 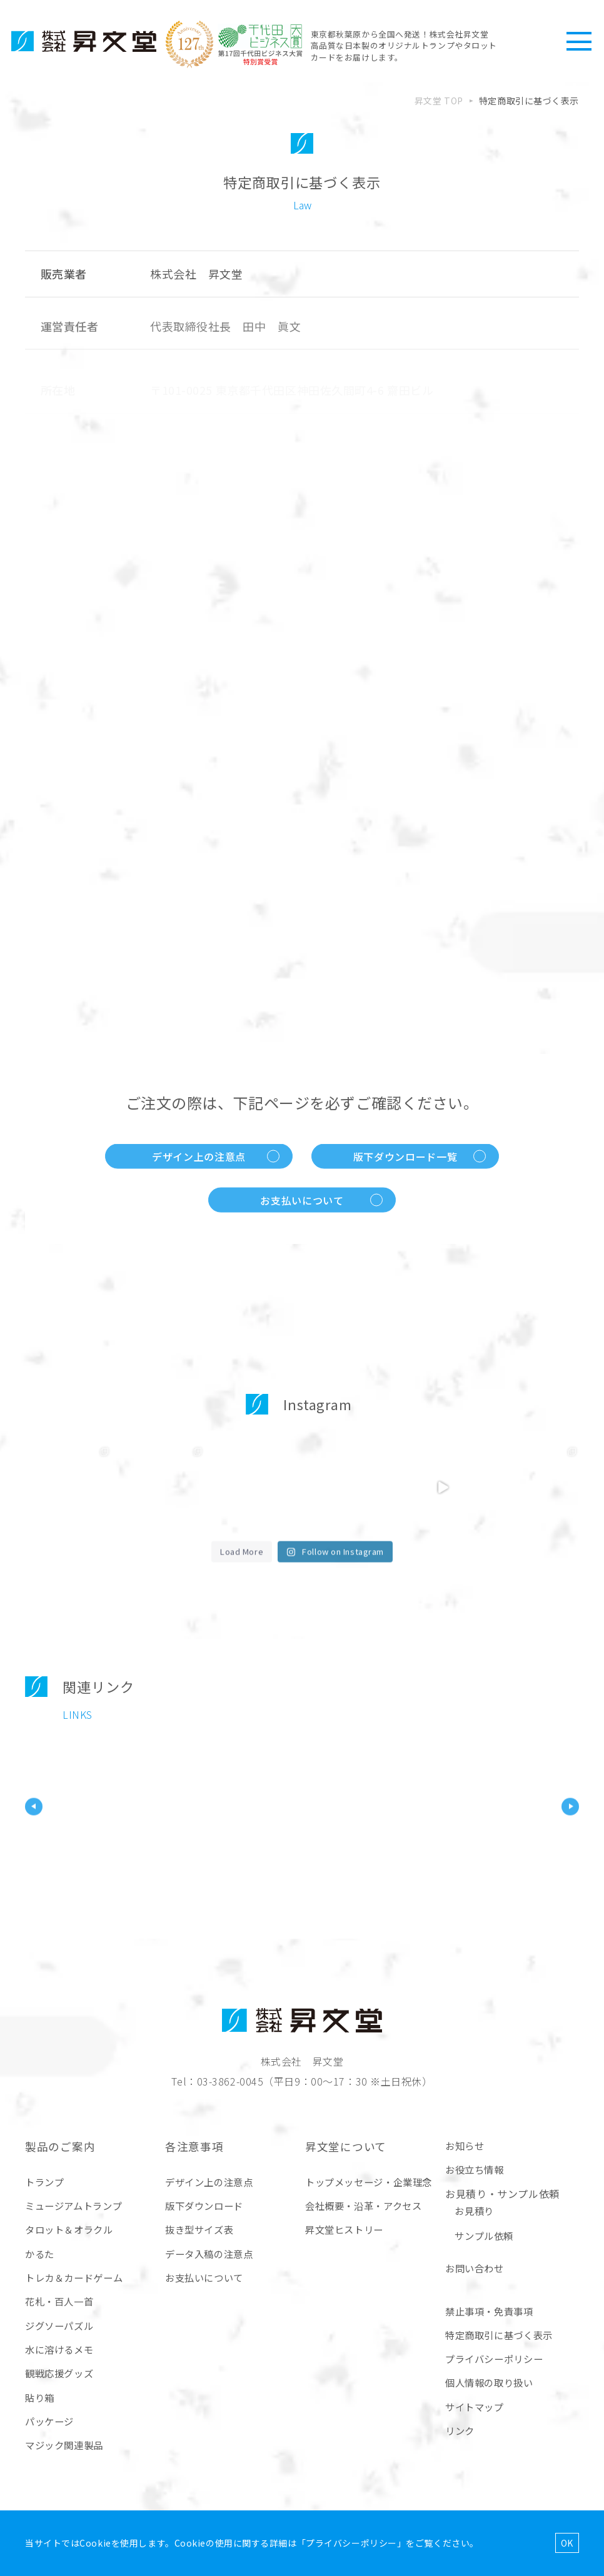 I want to click on デザイン上の注意点, so click(x=209, y=2182).